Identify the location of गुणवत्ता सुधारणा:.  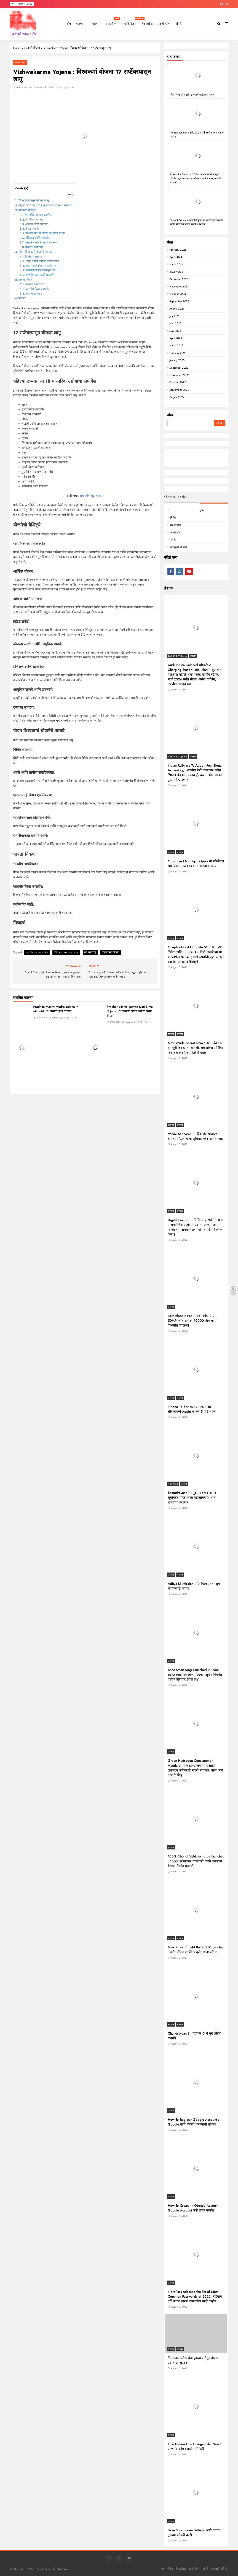
(34, 247).